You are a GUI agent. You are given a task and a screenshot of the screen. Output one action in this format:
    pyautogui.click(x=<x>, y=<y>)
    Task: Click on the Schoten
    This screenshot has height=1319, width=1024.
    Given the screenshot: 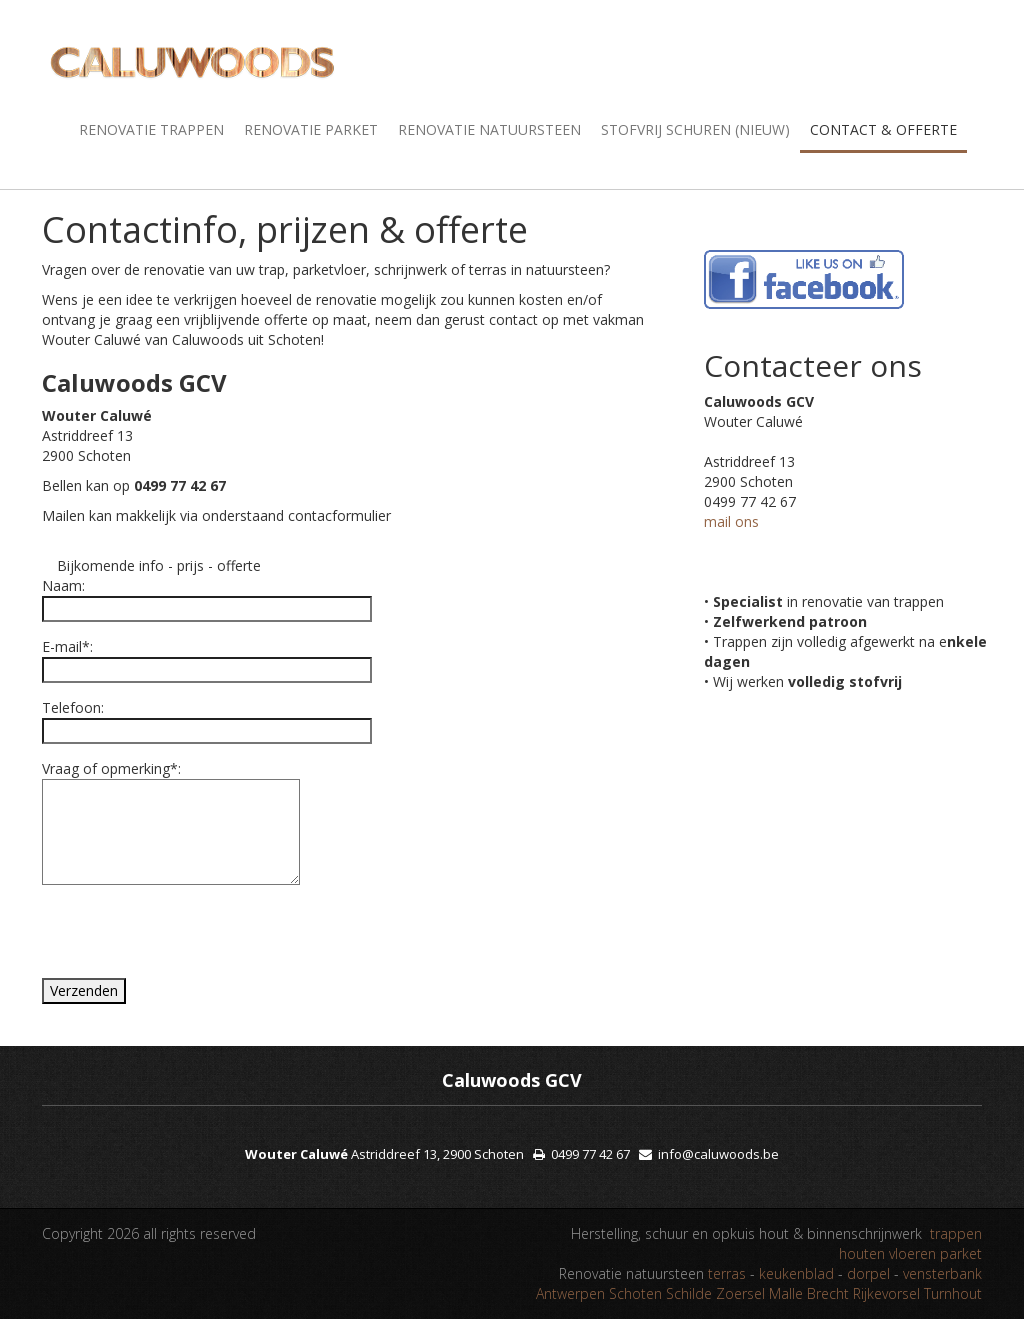 What is the action you would take?
    pyautogui.click(x=635, y=1293)
    